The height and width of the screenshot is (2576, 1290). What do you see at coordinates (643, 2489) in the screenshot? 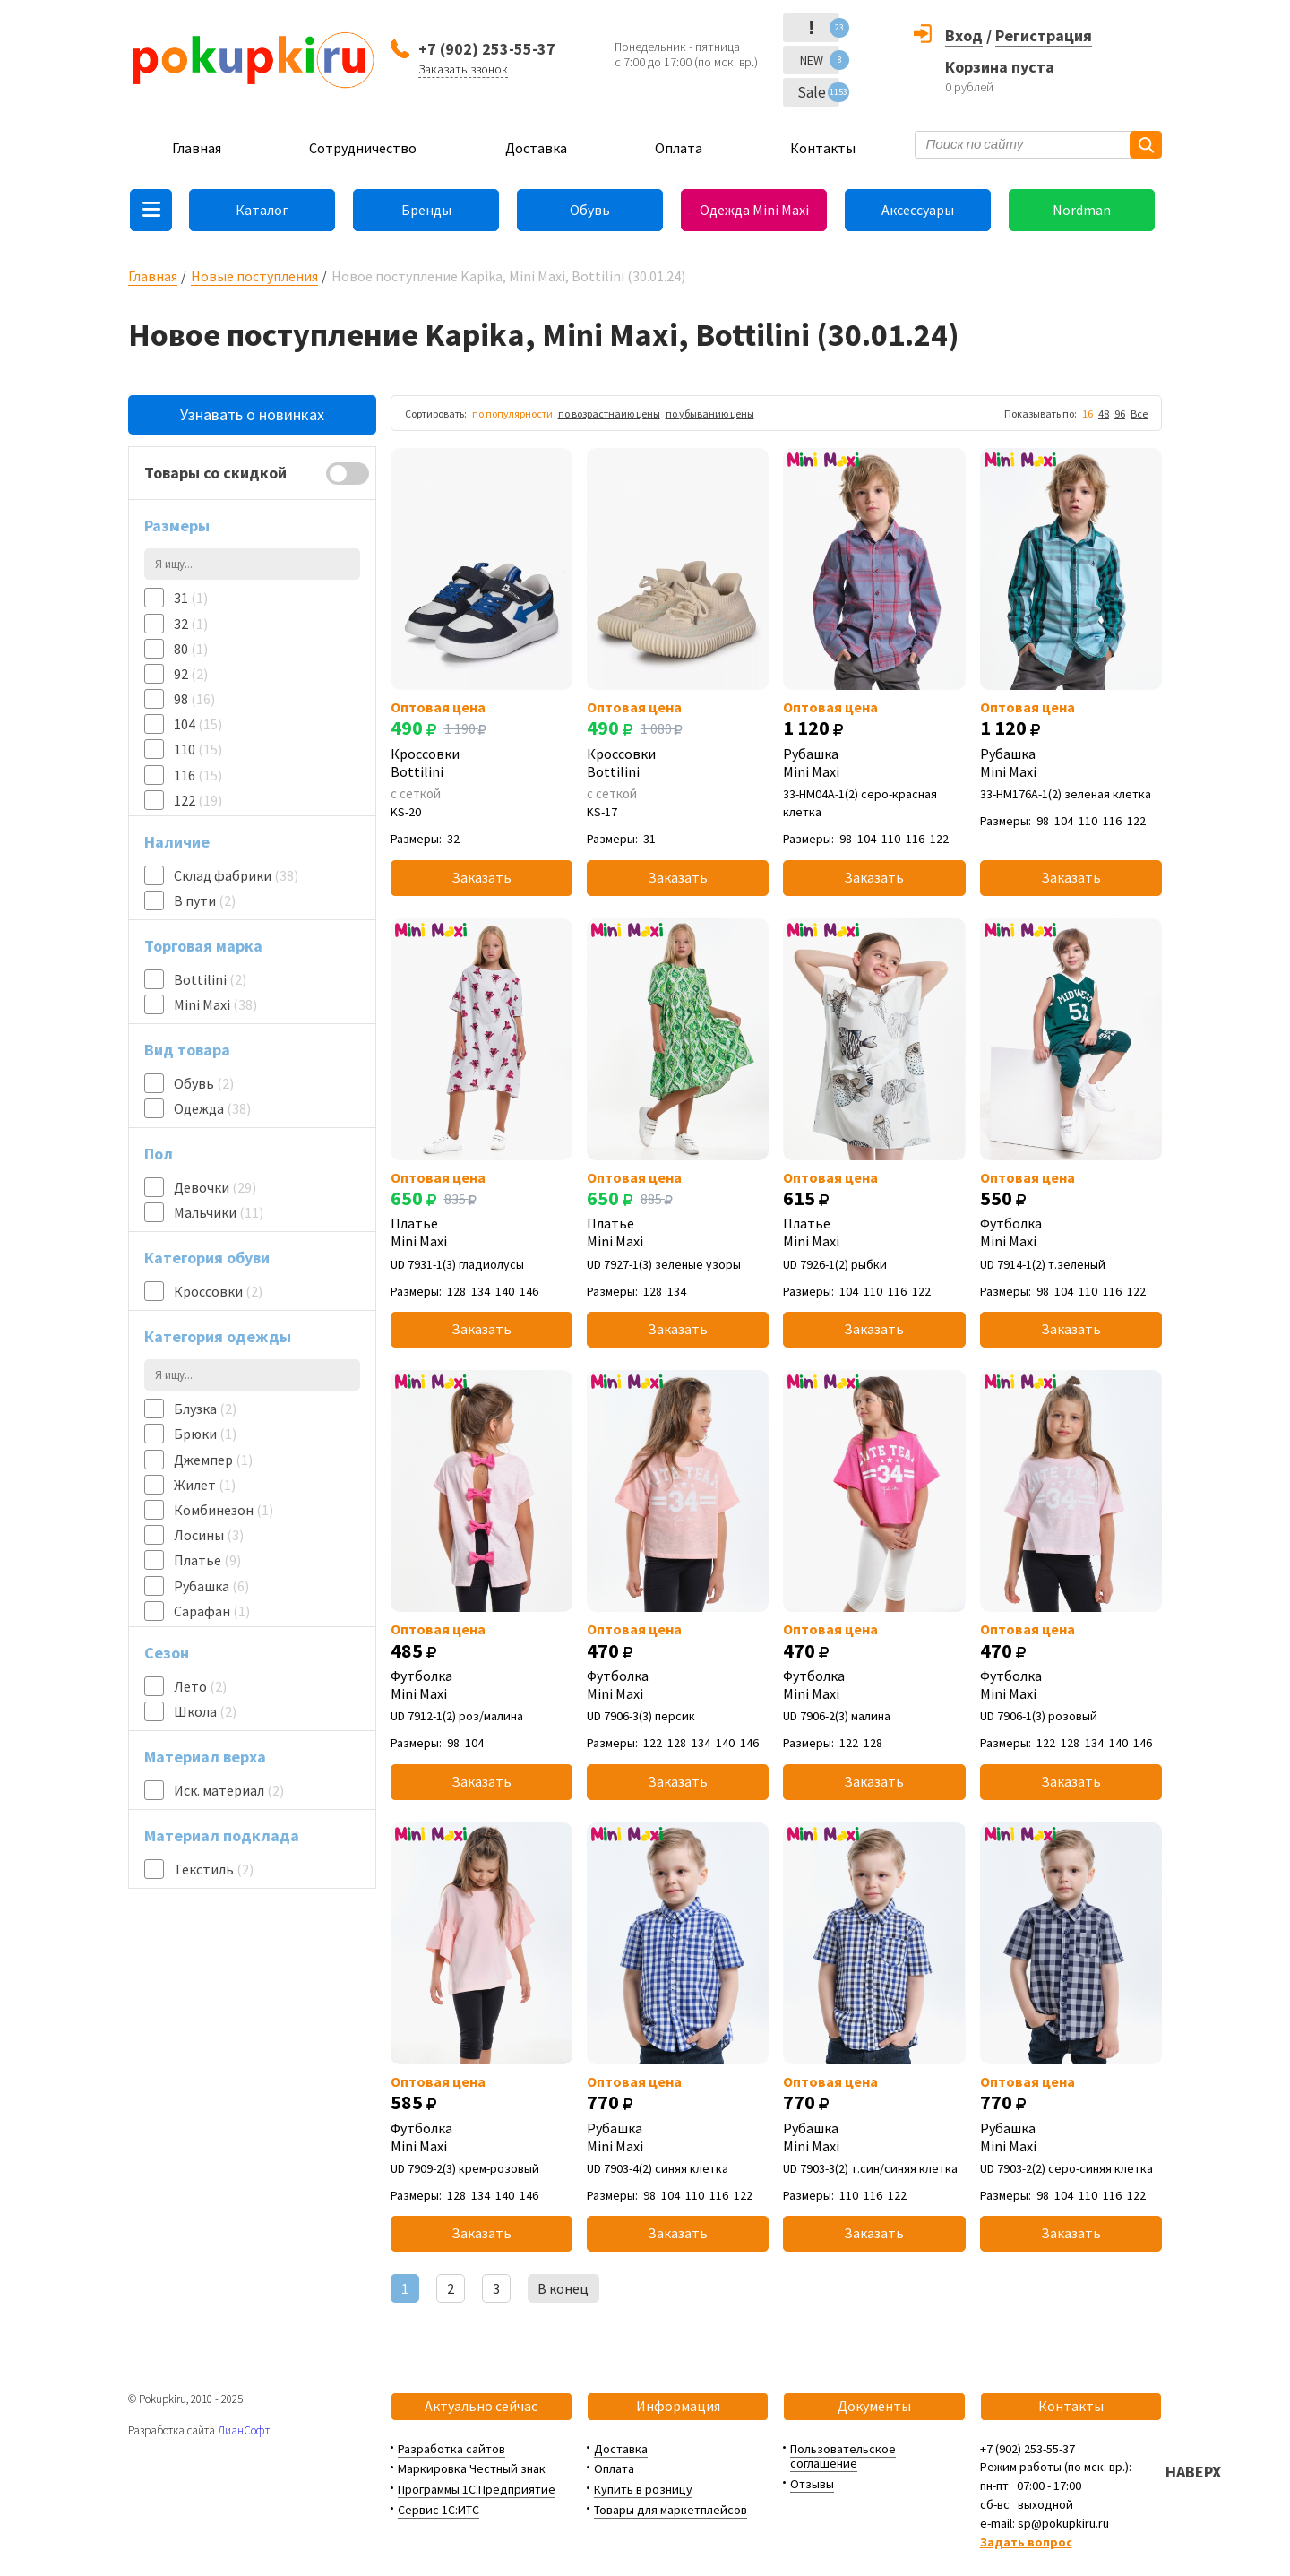
I see `Купить в розницу` at bounding box center [643, 2489].